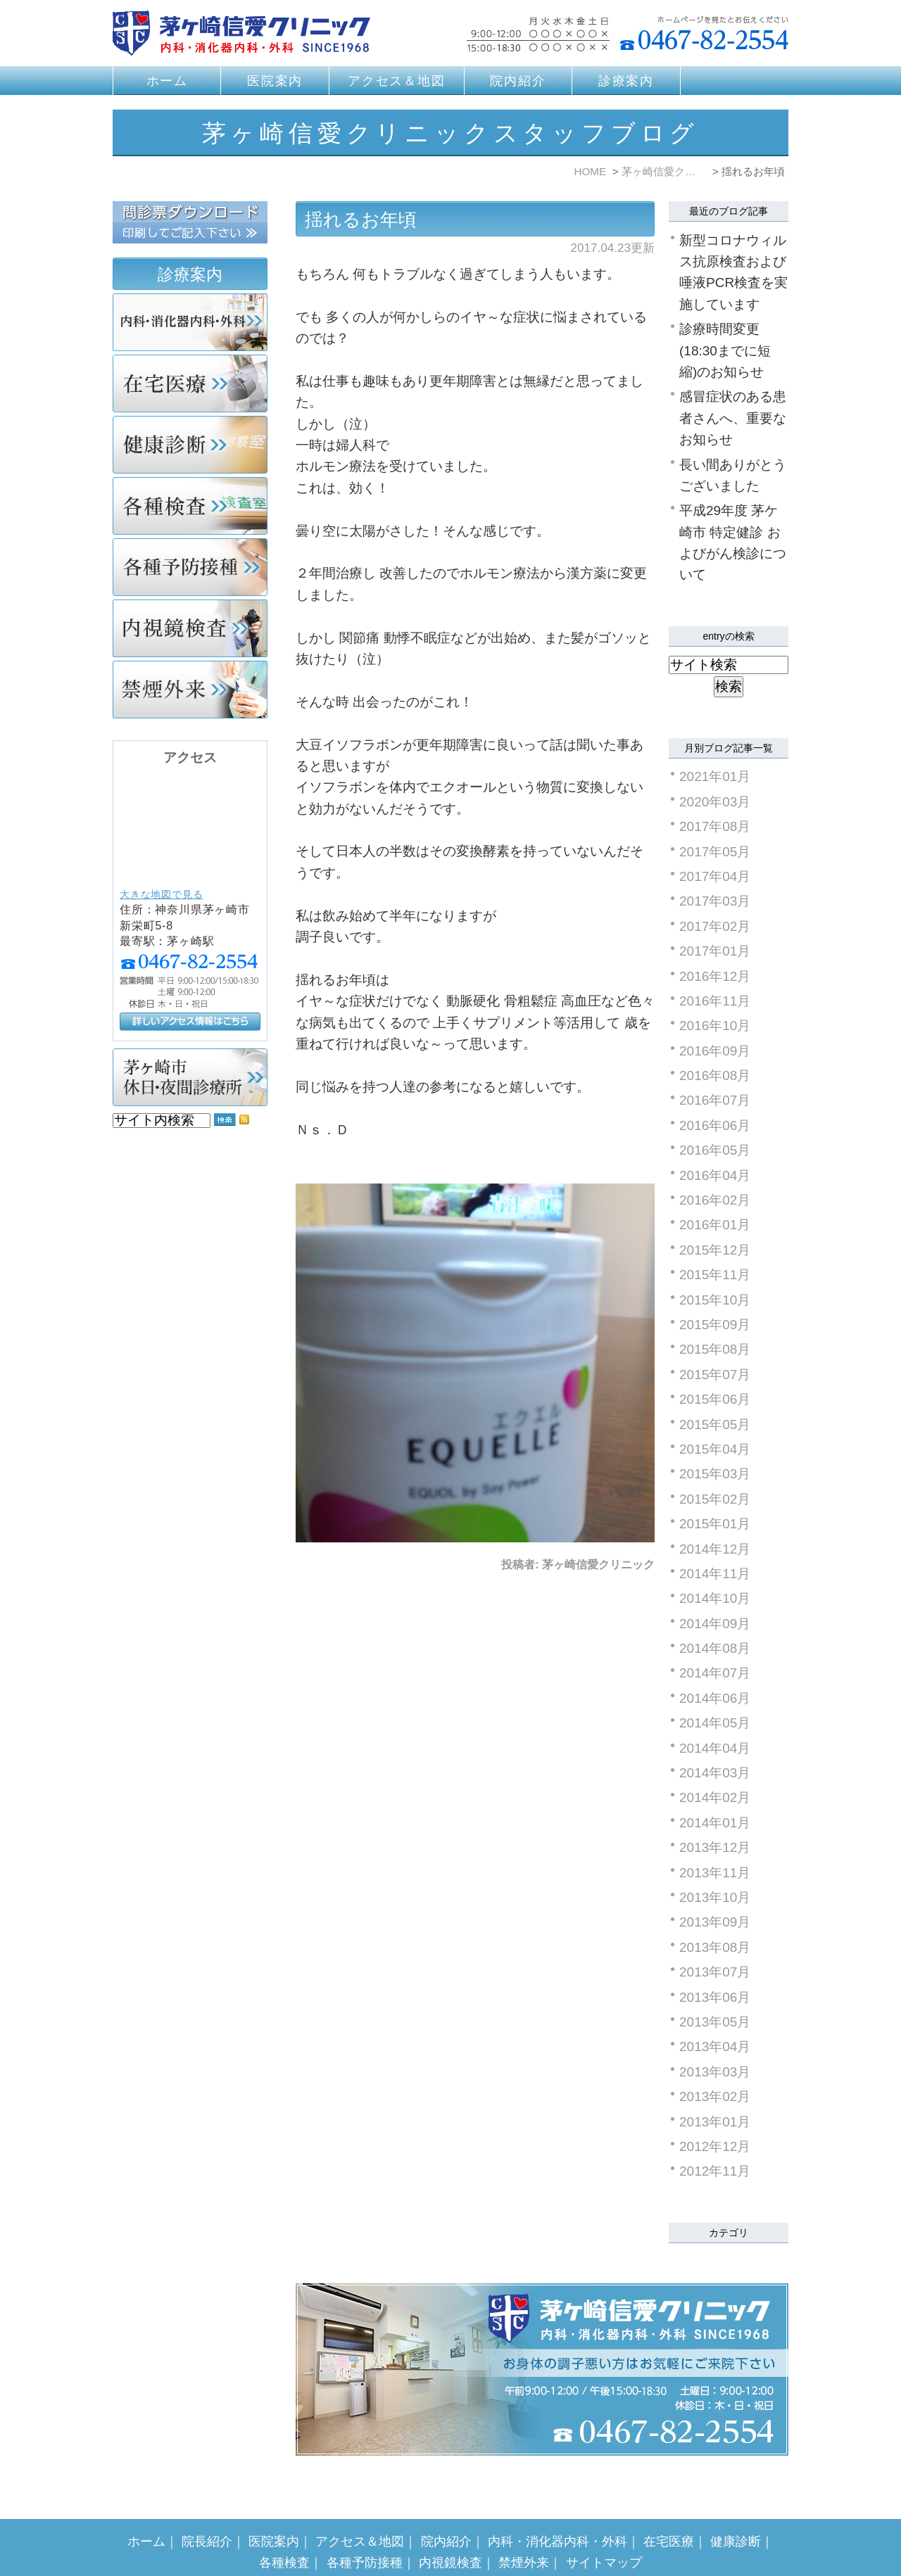 This screenshot has width=901, height=2576. Describe the element at coordinates (714, 951) in the screenshot. I see `2017年01月` at that location.